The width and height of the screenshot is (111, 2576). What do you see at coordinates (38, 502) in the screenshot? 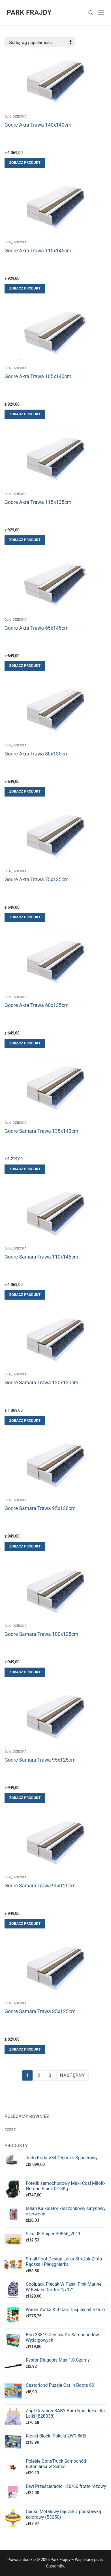
I see `Godre Akra Trawa 115x135cm` at bounding box center [38, 502].